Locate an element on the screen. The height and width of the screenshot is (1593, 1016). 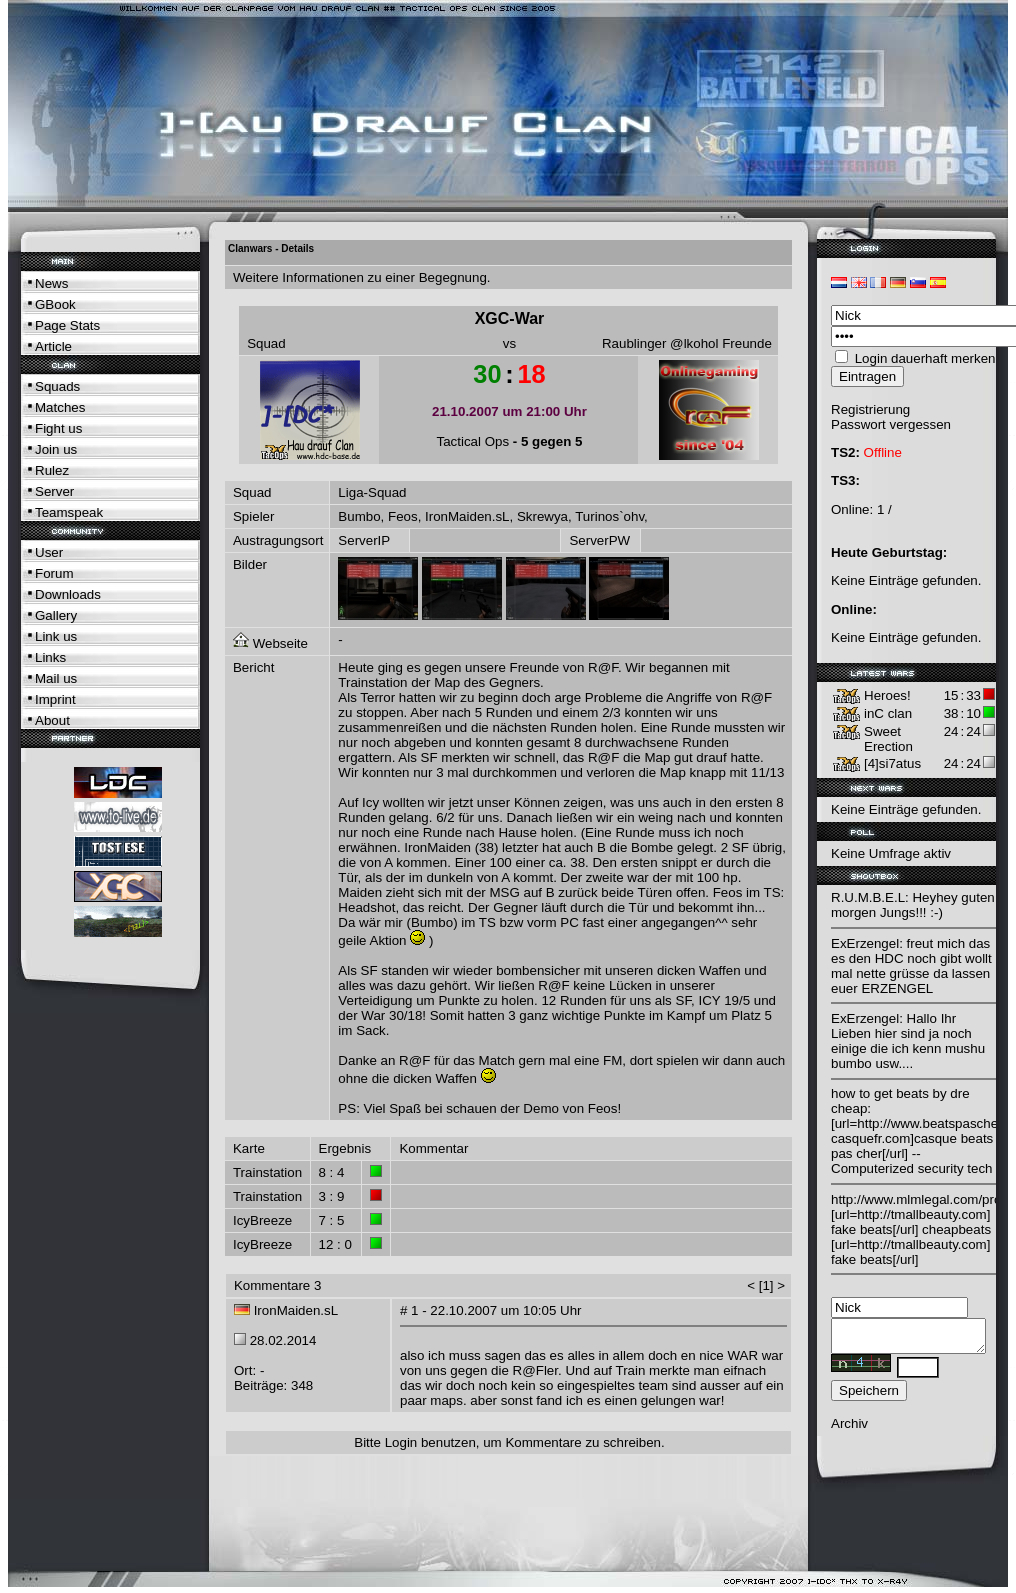
inC clan is located at coordinates (888, 713).